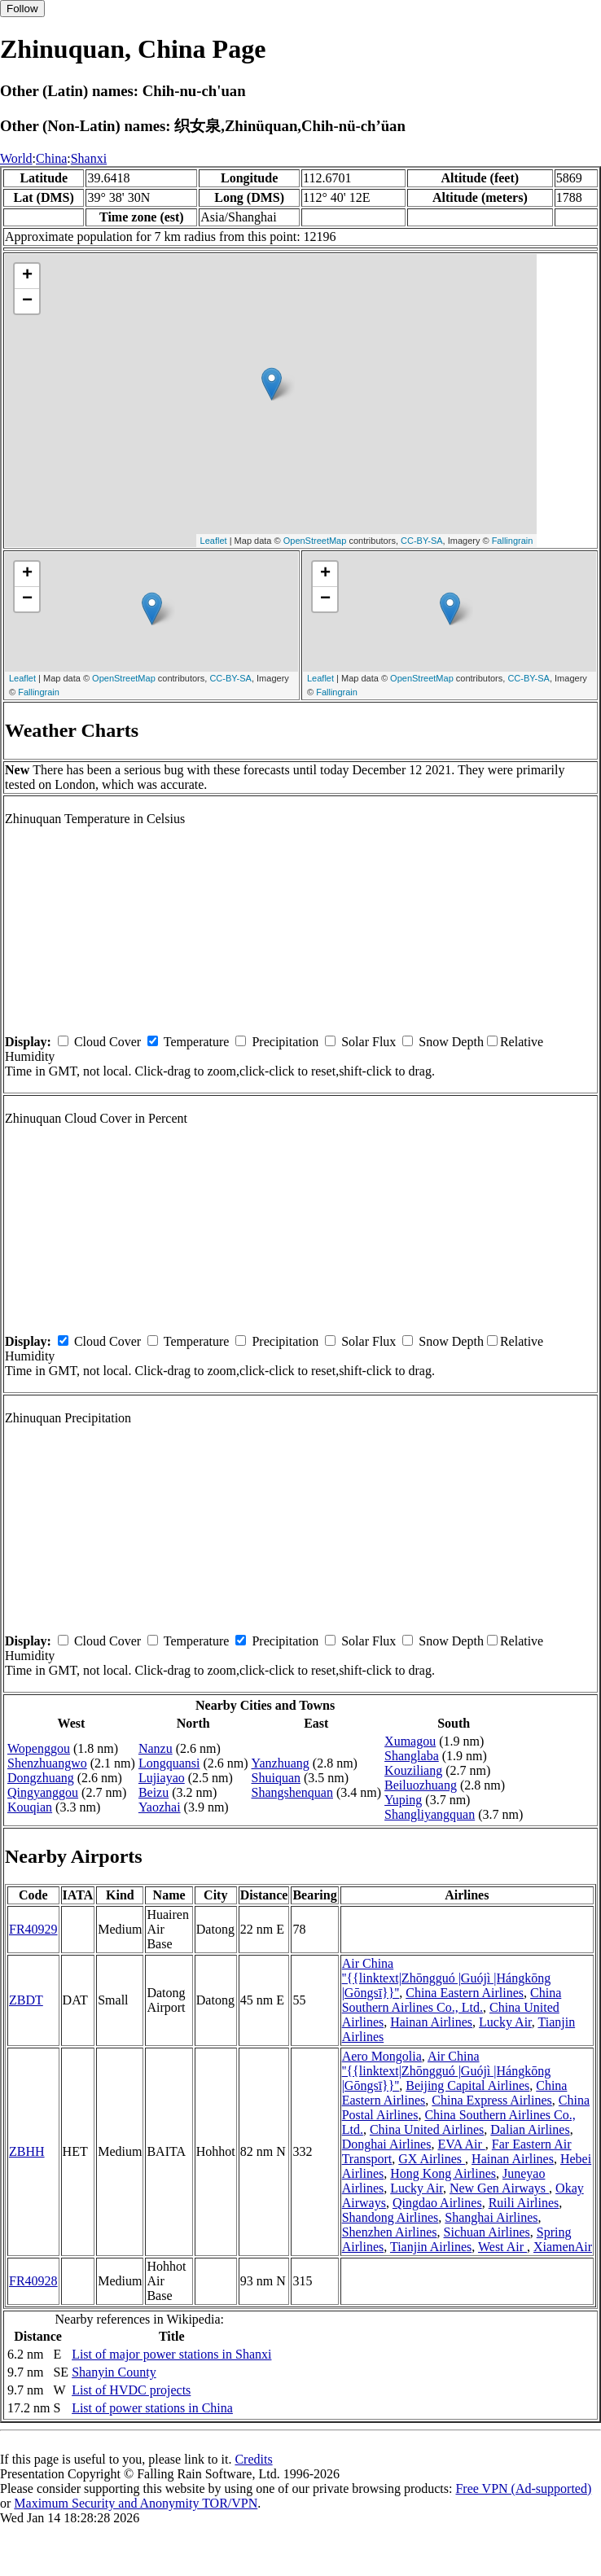 The width and height of the screenshot is (601, 2576). What do you see at coordinates (491, 2217) in the screenshot?
I see `Shanghai Airlines` at bounding box center [491, 2217].